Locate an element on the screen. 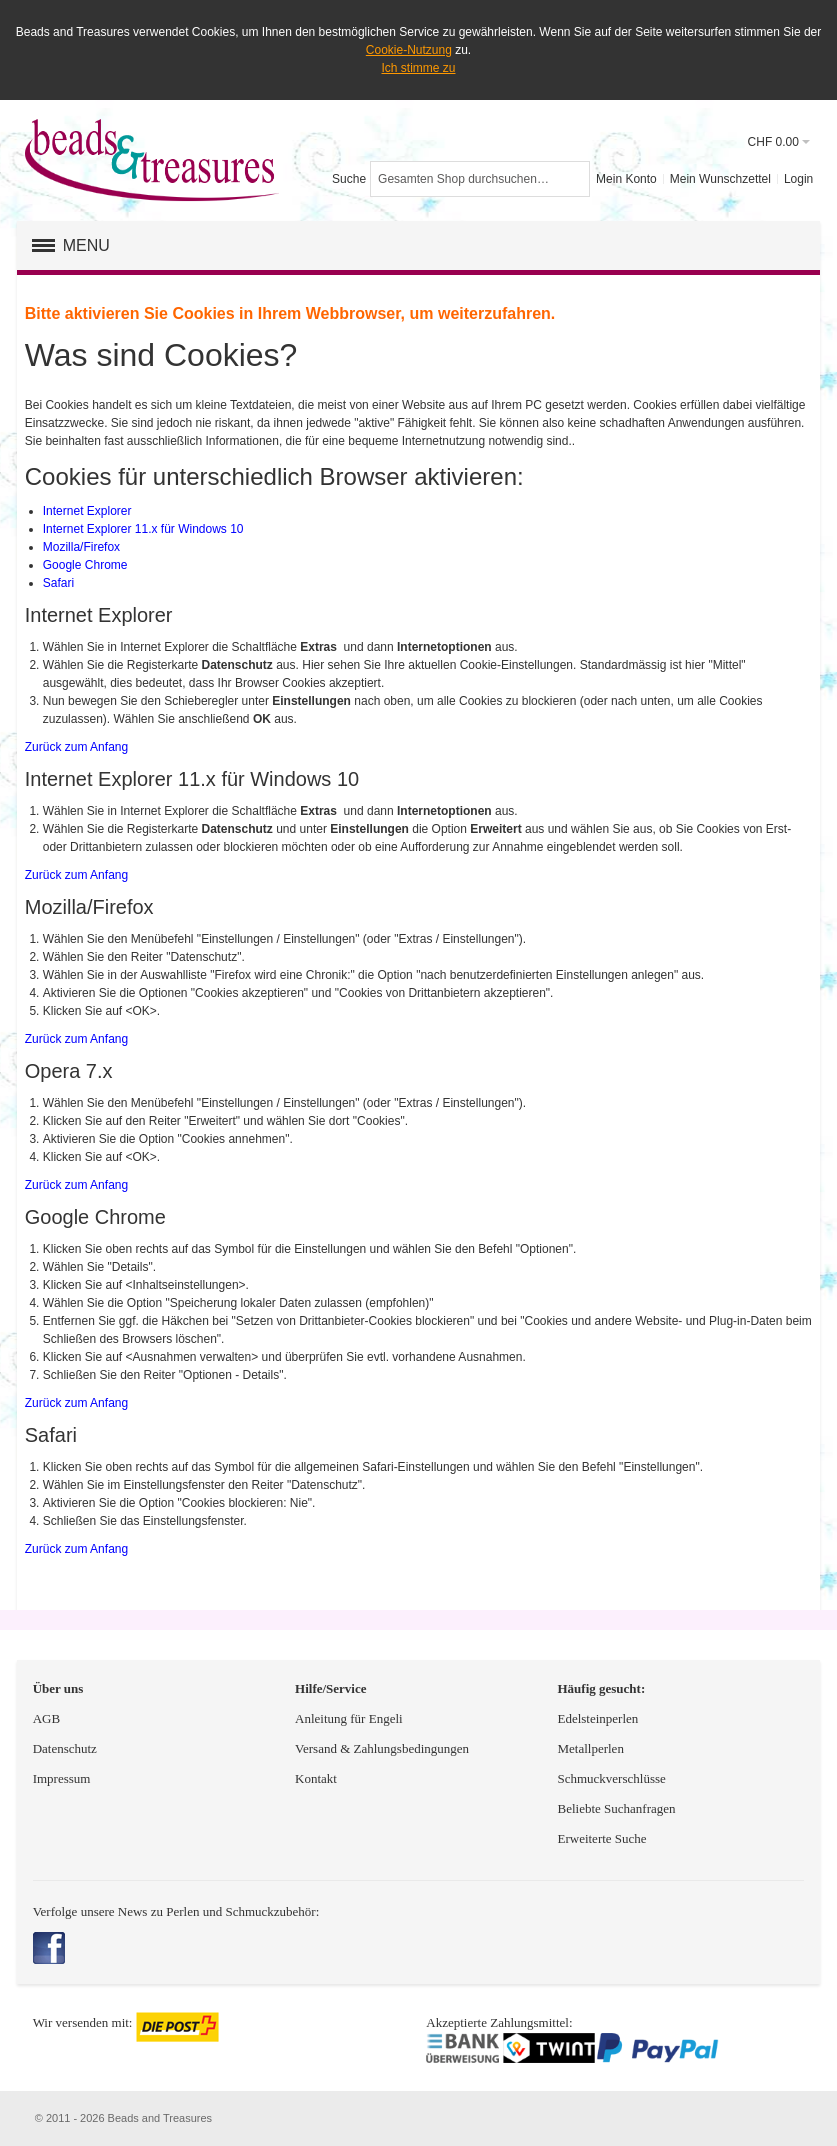  Mein Wunschzettel is located at coordinates (720, 179).